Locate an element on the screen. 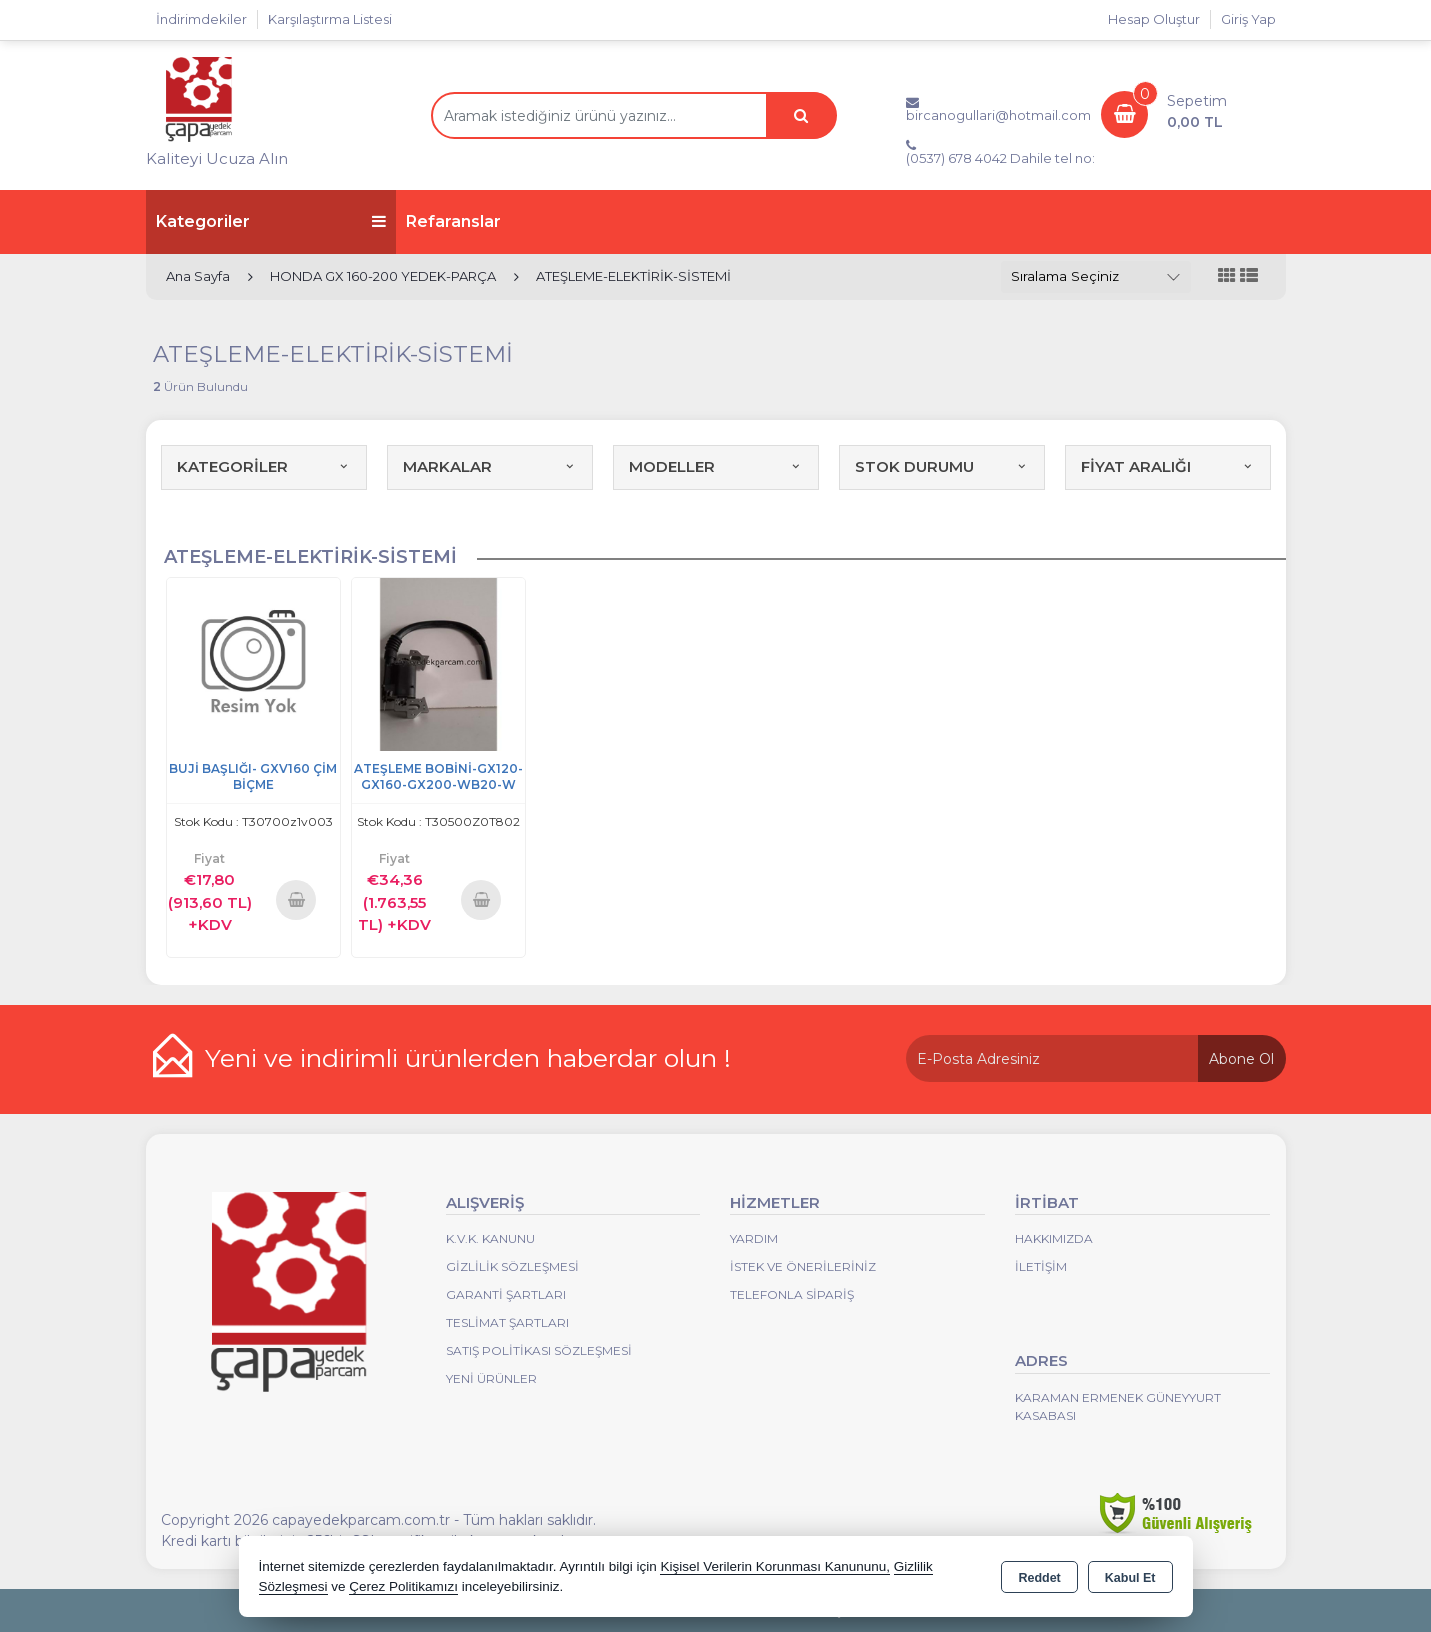 This screenshot has width=1431, height=1632. İletişim is located at coordinates (1041, 1266).